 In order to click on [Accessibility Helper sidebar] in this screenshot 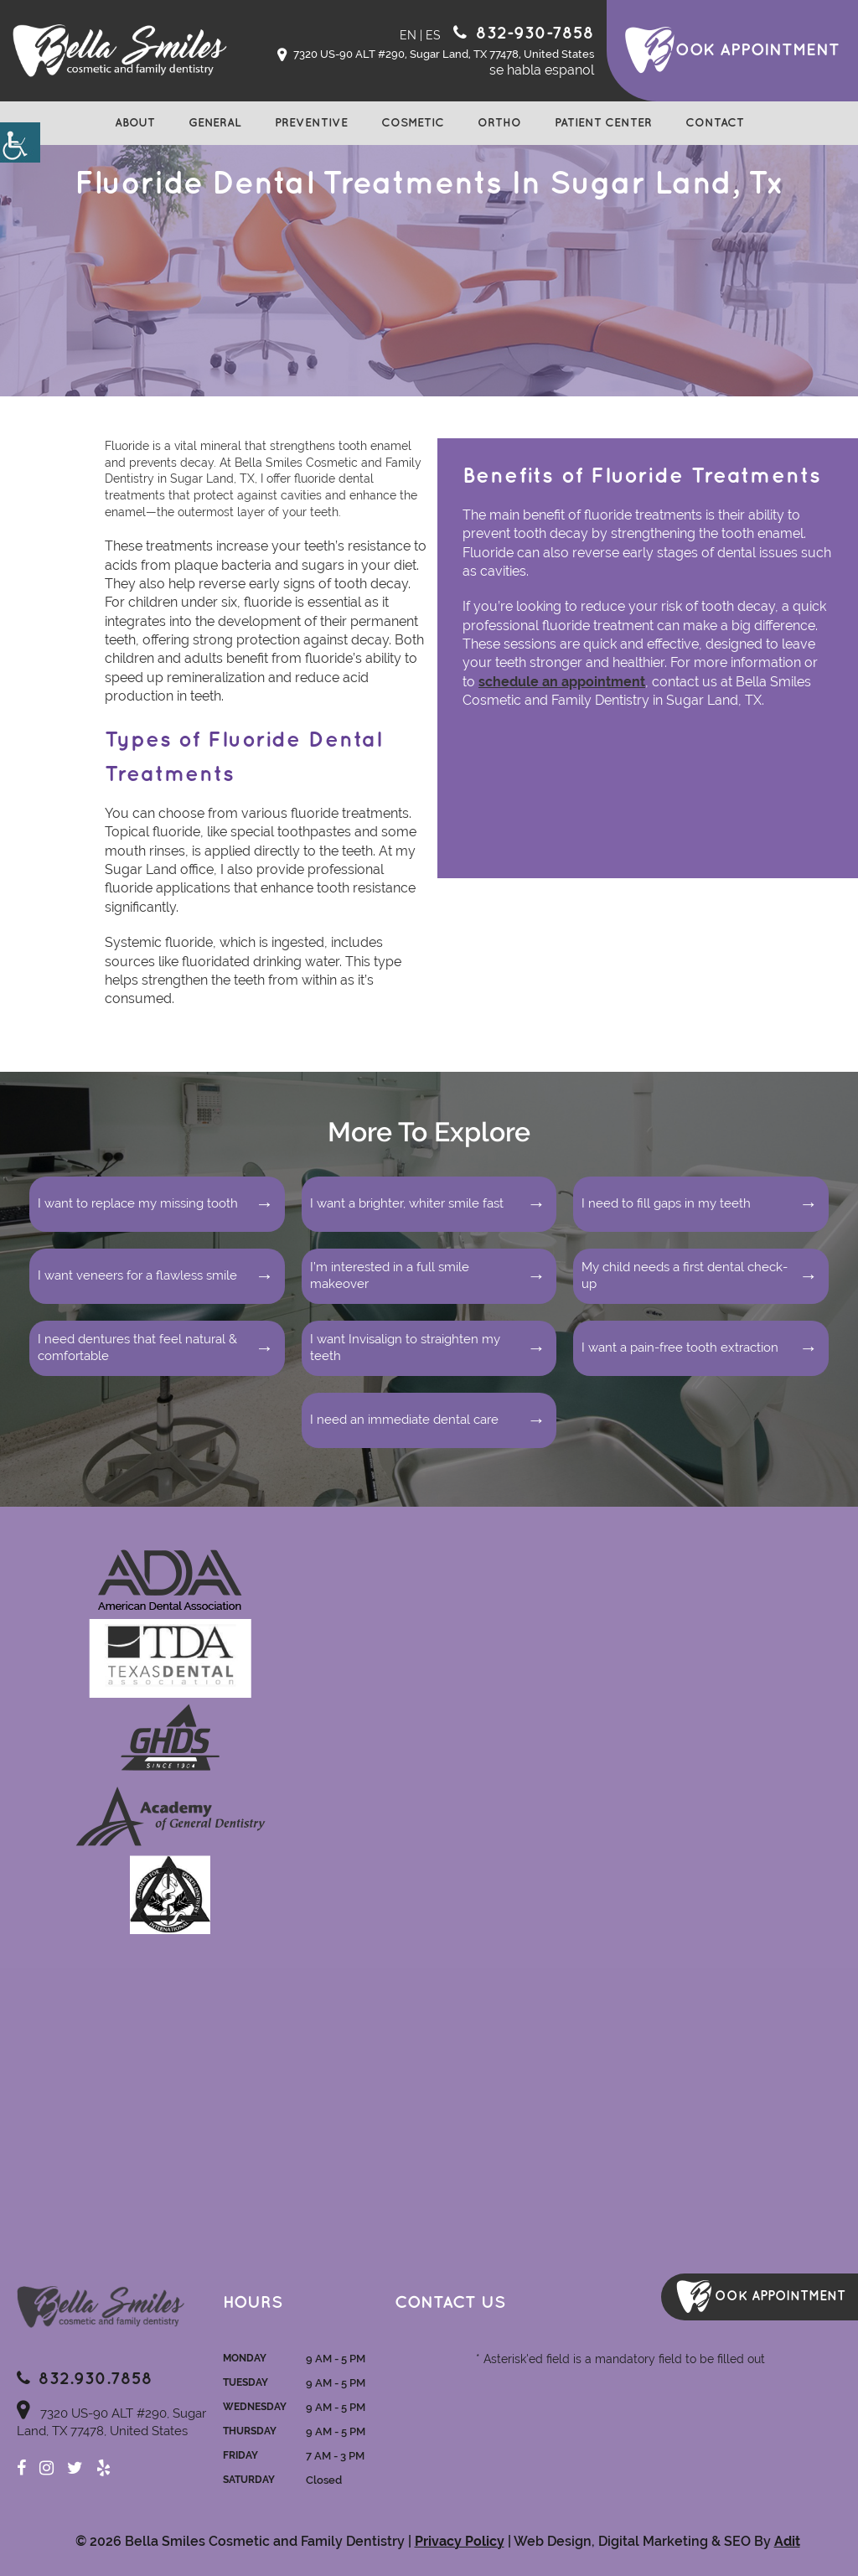, I will do `click(20, 142)`.